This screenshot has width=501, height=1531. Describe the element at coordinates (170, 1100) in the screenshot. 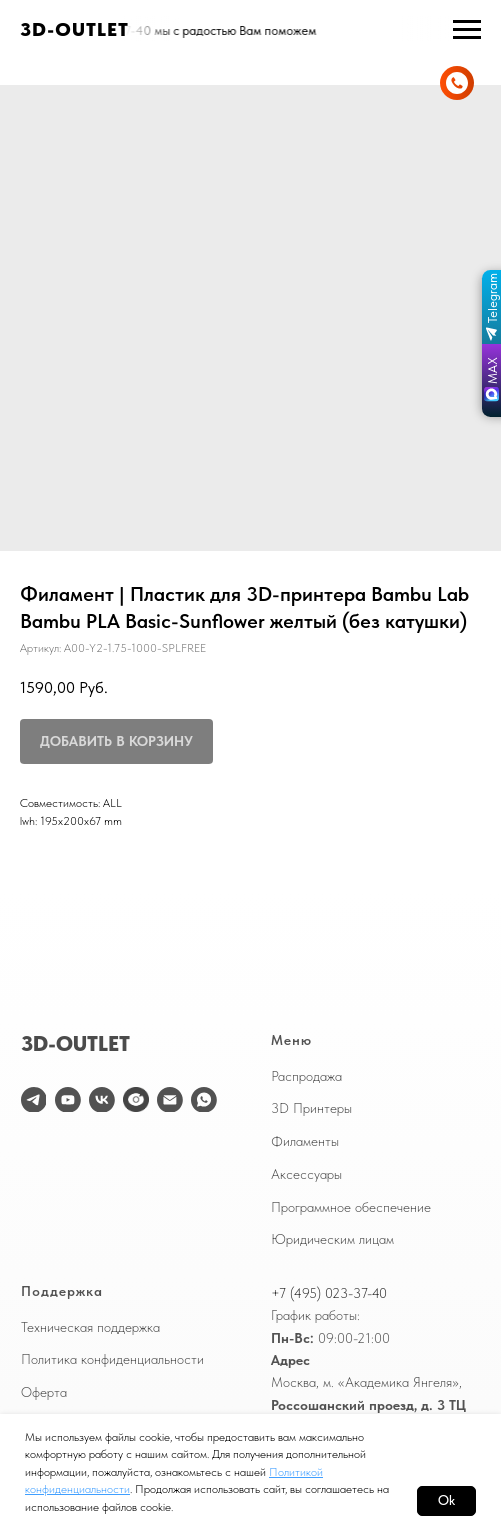

I see `[email]` at that location.